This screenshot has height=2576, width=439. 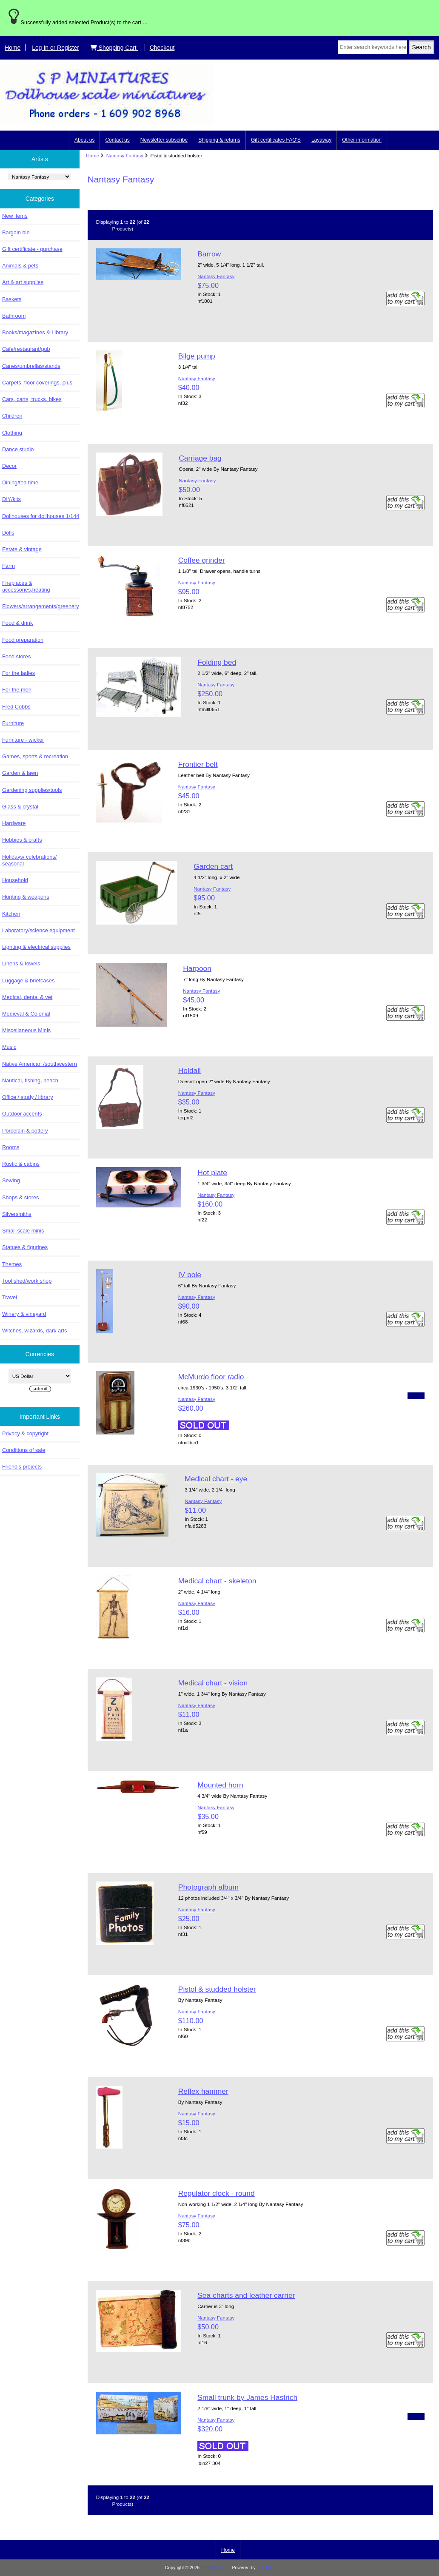 I want to click on Holidays/ celebrations/ seasonal, so click(x=29, y=860).